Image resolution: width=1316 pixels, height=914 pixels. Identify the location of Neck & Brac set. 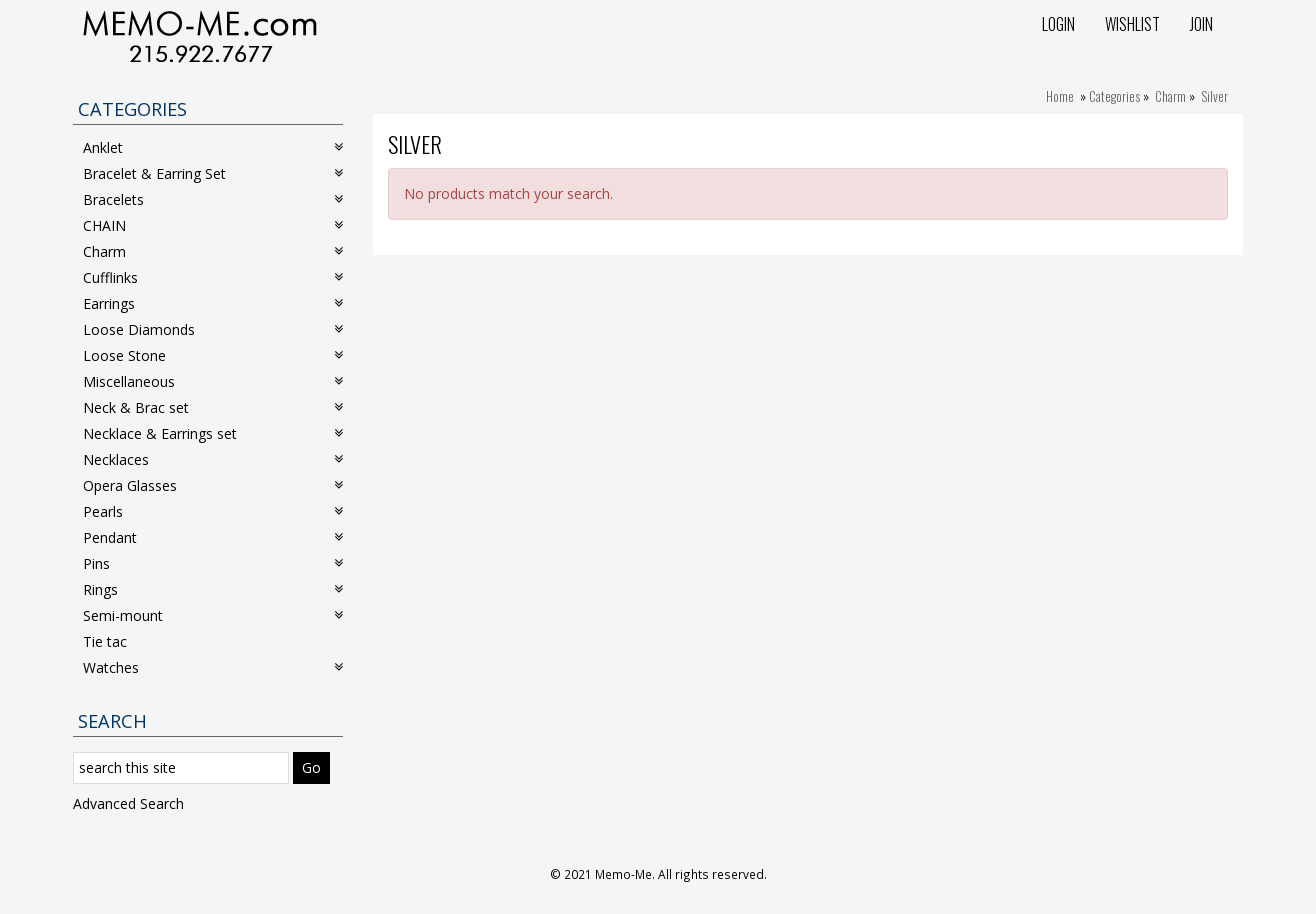
(213, 407).